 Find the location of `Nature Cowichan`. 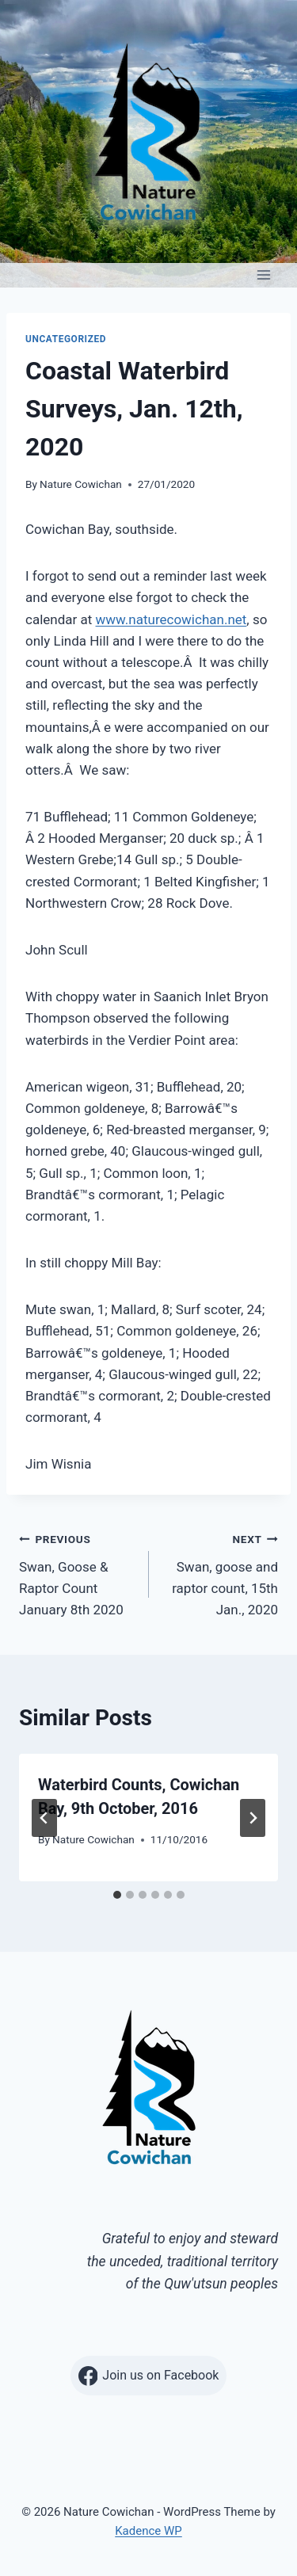

Nature Cowichan is located at coordinates (81, 484).